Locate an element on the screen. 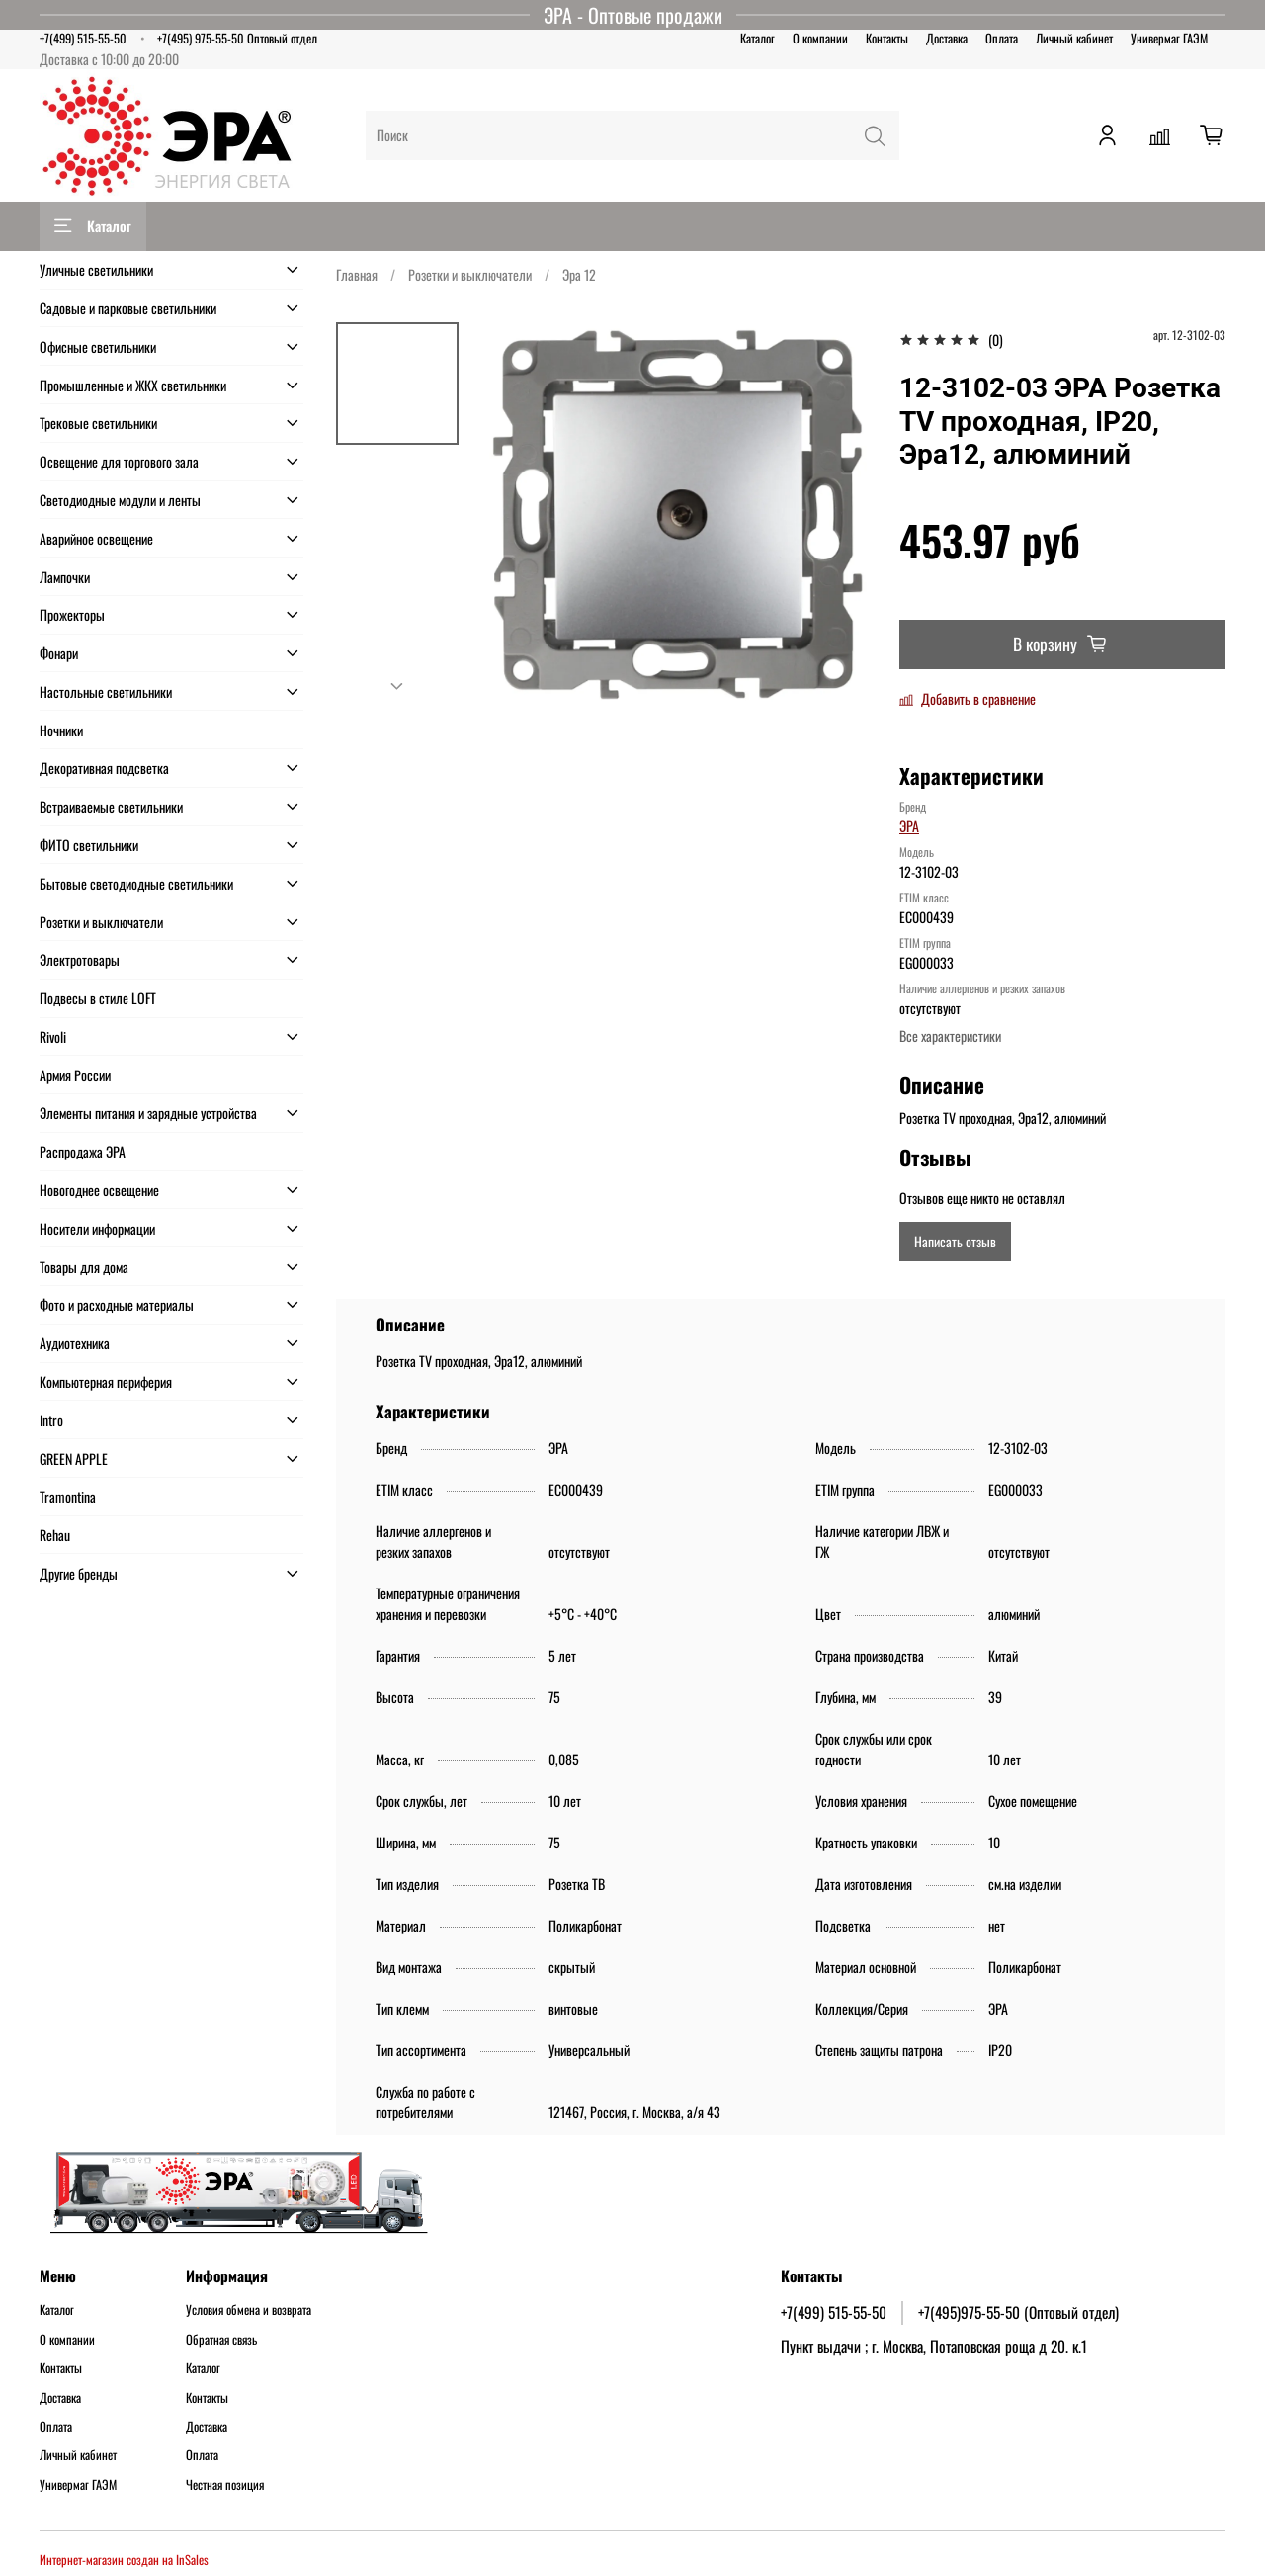 The height and width of the screenshot is (2576, 1265). Встраиваемые светильники is located at coordinates (111, 806).